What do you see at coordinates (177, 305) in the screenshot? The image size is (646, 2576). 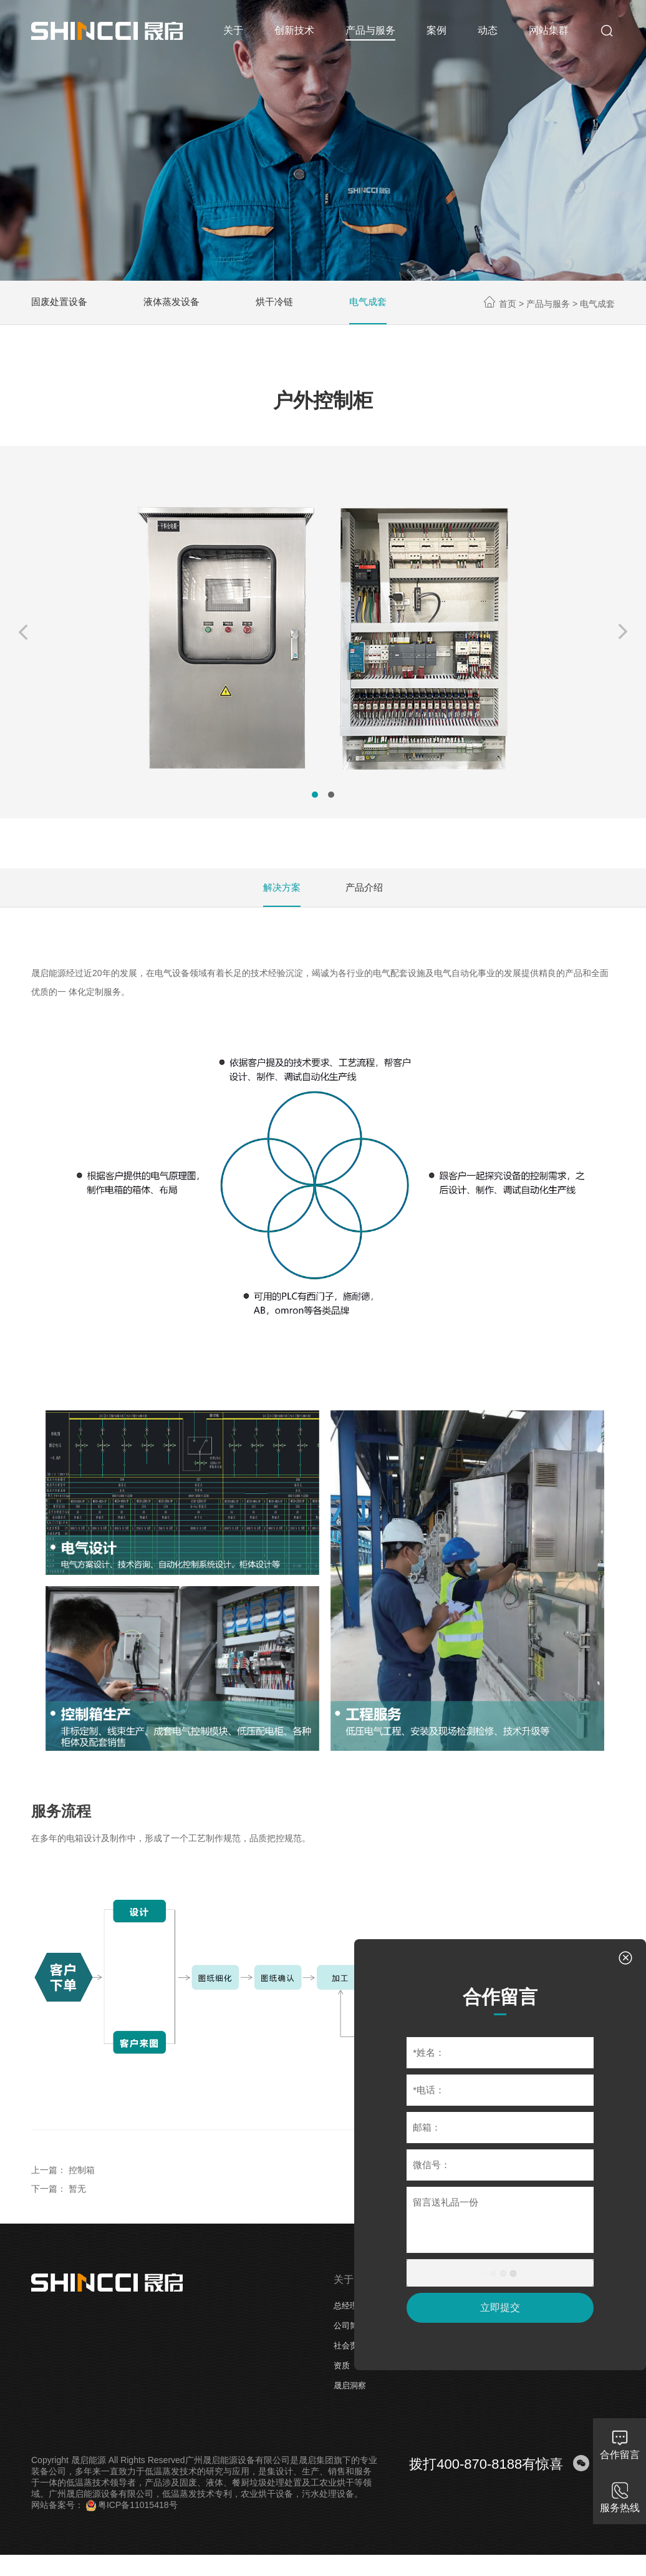 I see `液体蒸发设备` at bounding box center [177, 305].